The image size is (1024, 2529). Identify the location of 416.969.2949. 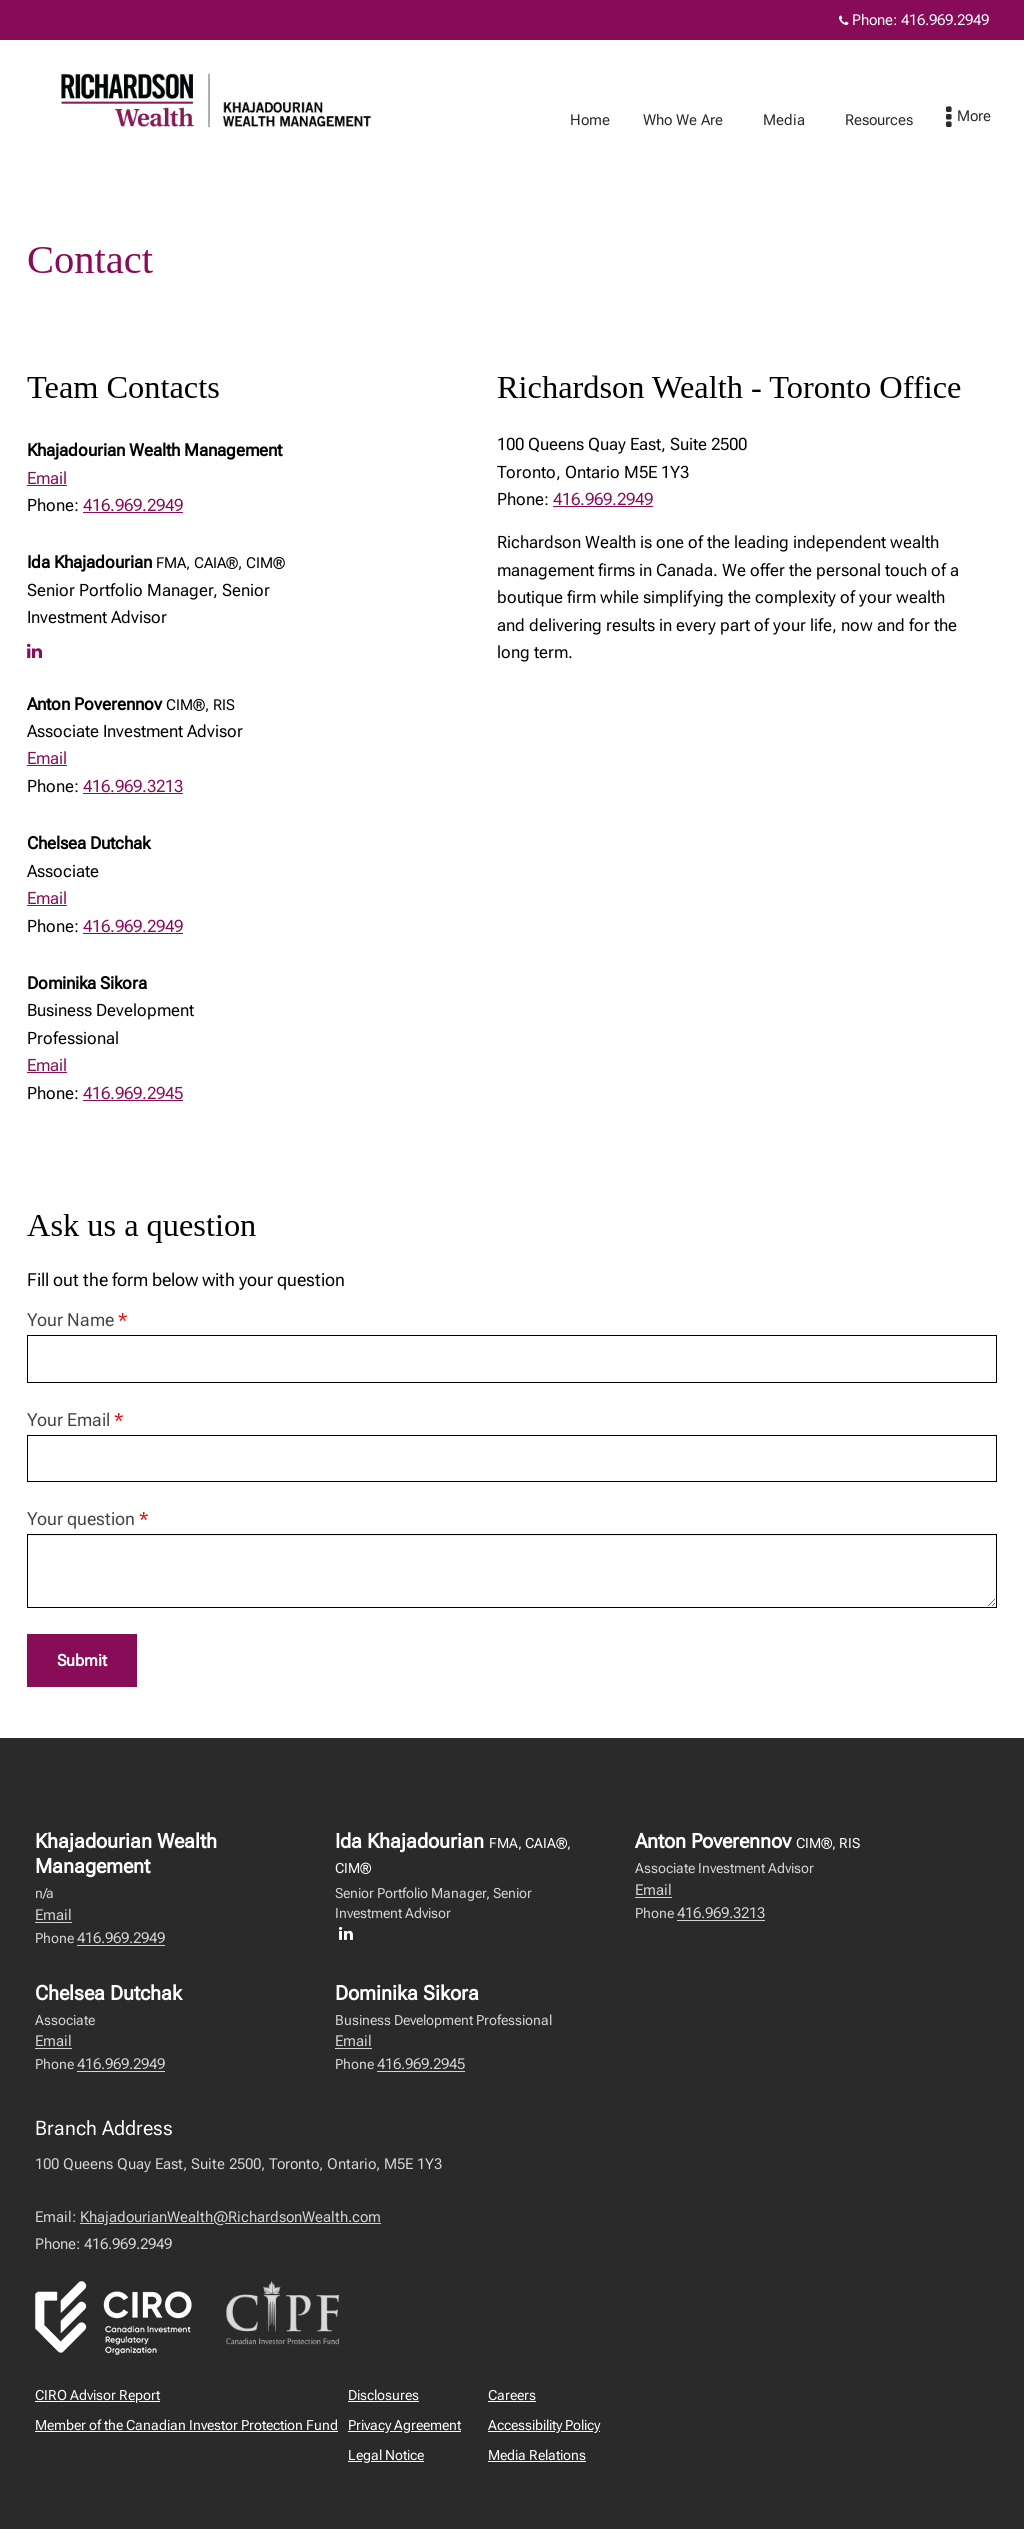
(133, 505).